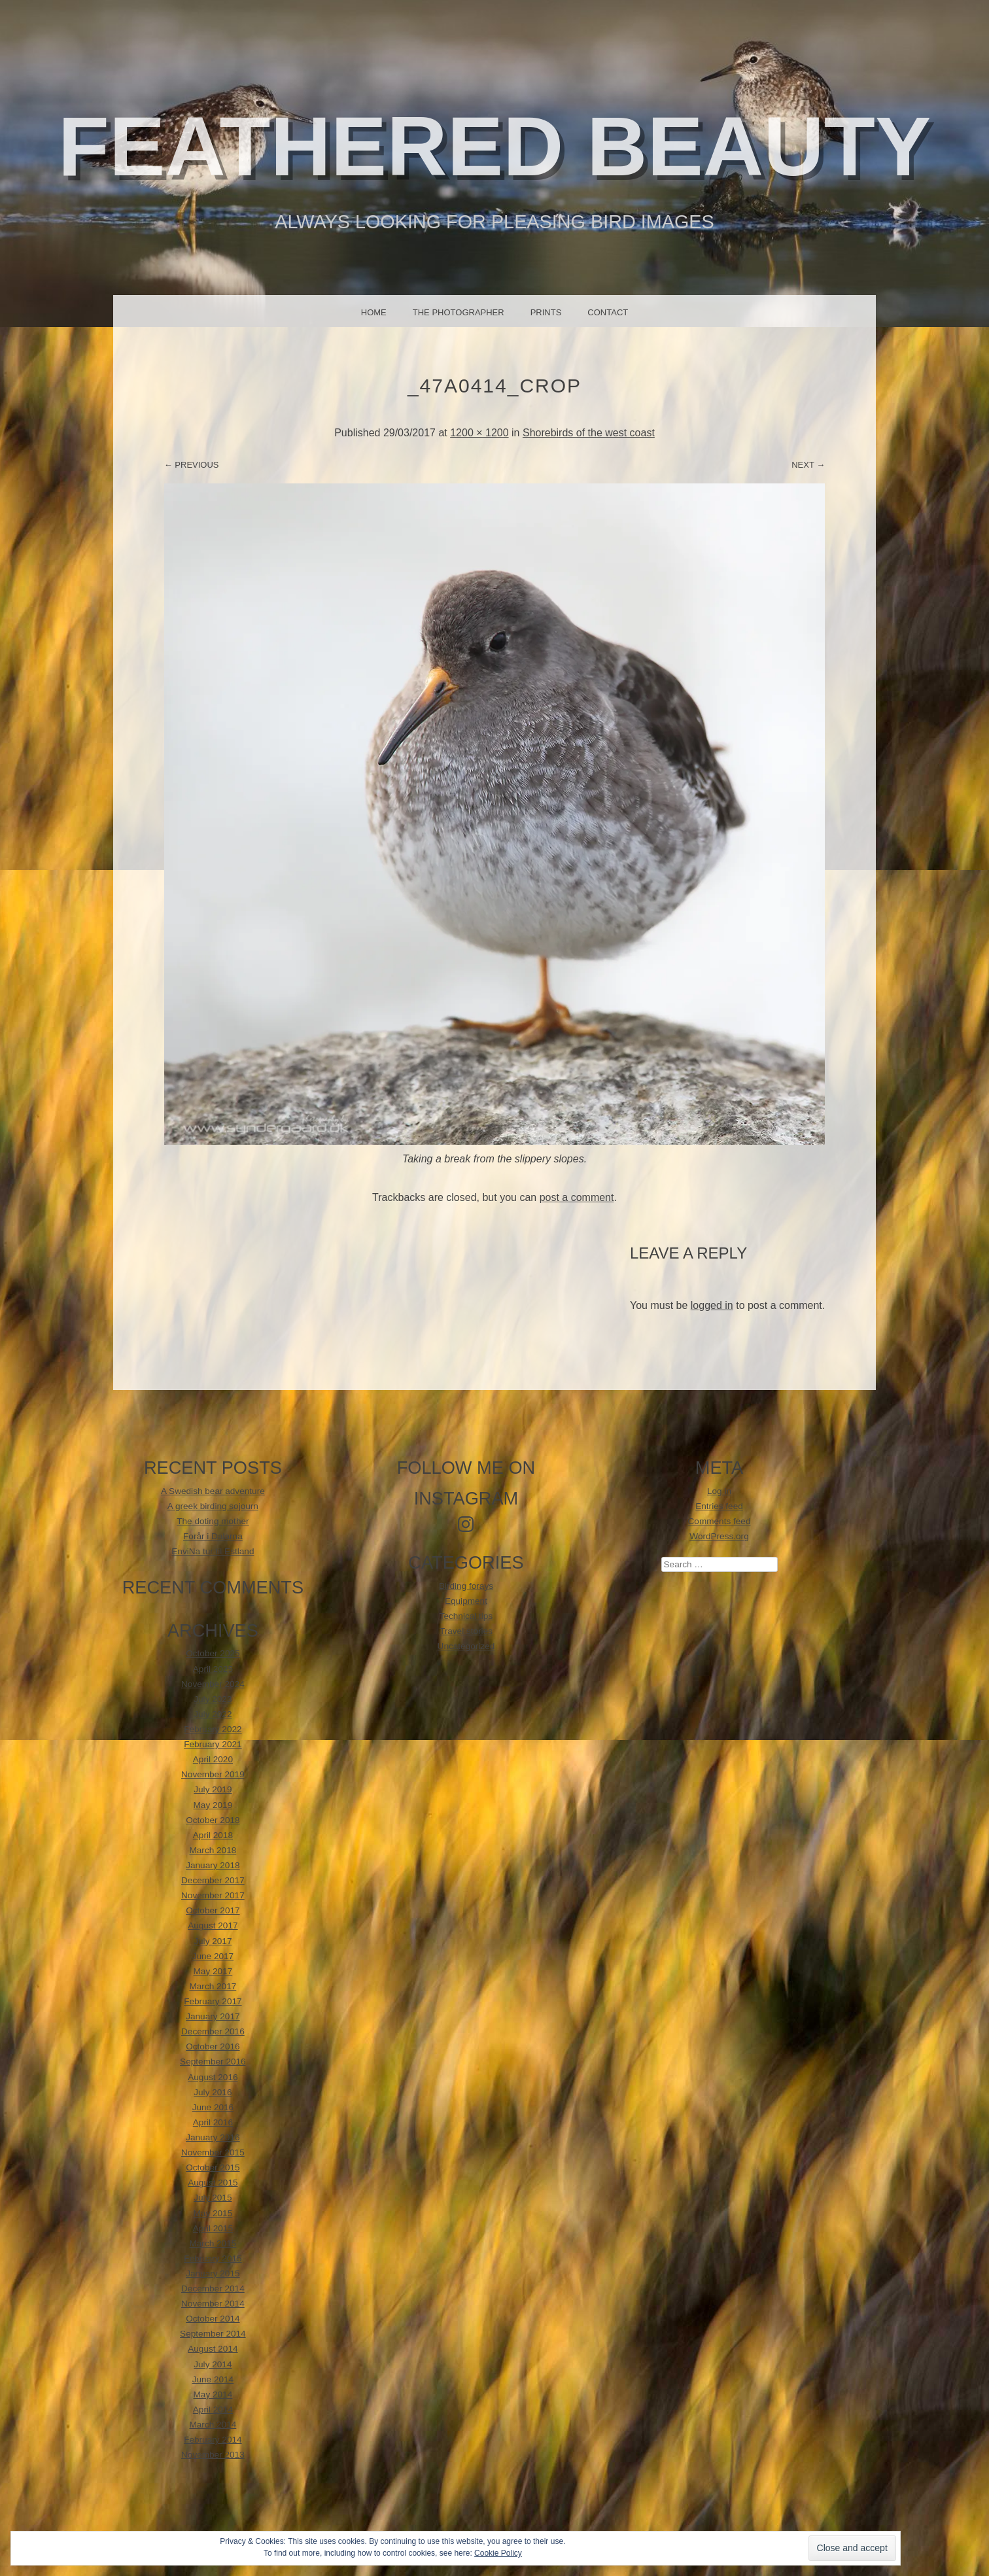 This screenshot has width=989, height=2576. What do you see at coordinates (212, 1506) in the screenshot?
I see `A greek birding sojourn` at bounding box center [212, 1506].